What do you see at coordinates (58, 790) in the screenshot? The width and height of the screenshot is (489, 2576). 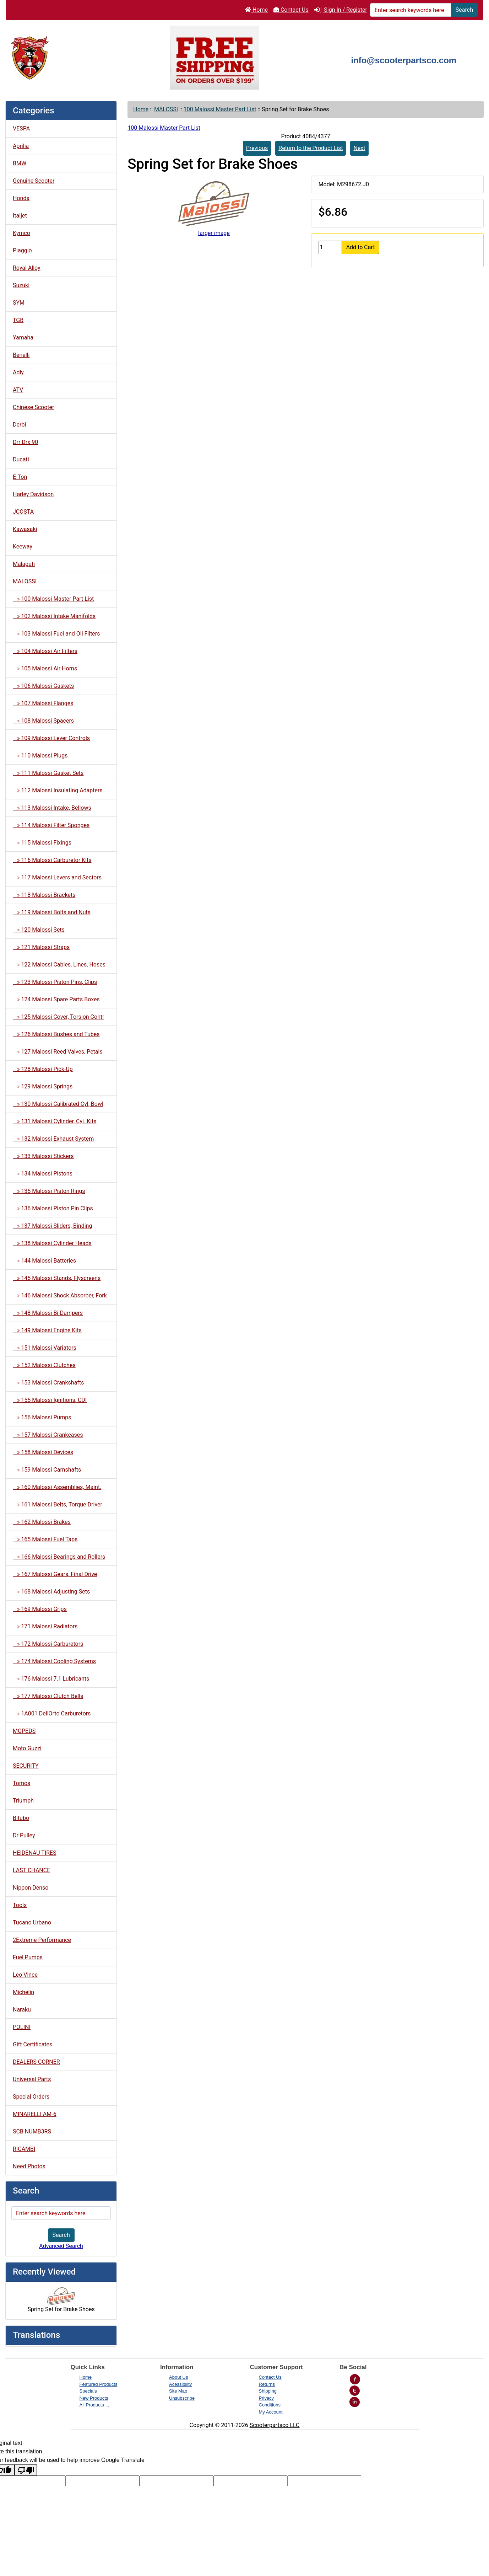 I see `» 112 Malossi Insulating Adapters` at bounding box center [58, 790].